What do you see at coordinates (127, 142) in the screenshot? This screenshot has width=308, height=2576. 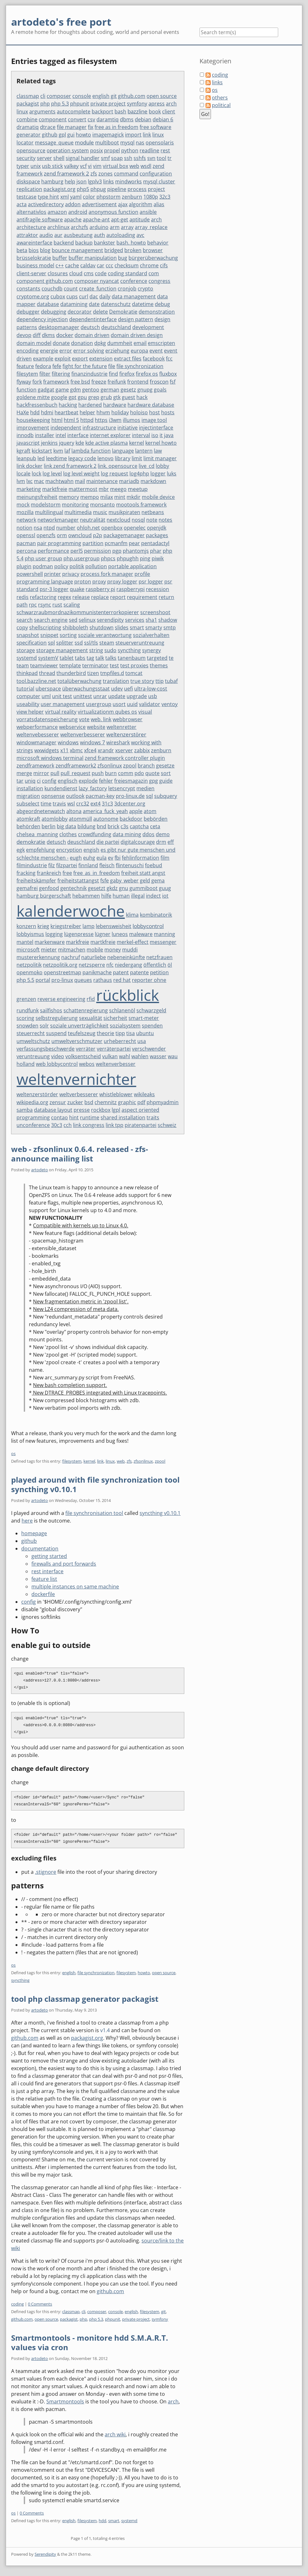 I see `mysql` at bounding box center [127, 142].